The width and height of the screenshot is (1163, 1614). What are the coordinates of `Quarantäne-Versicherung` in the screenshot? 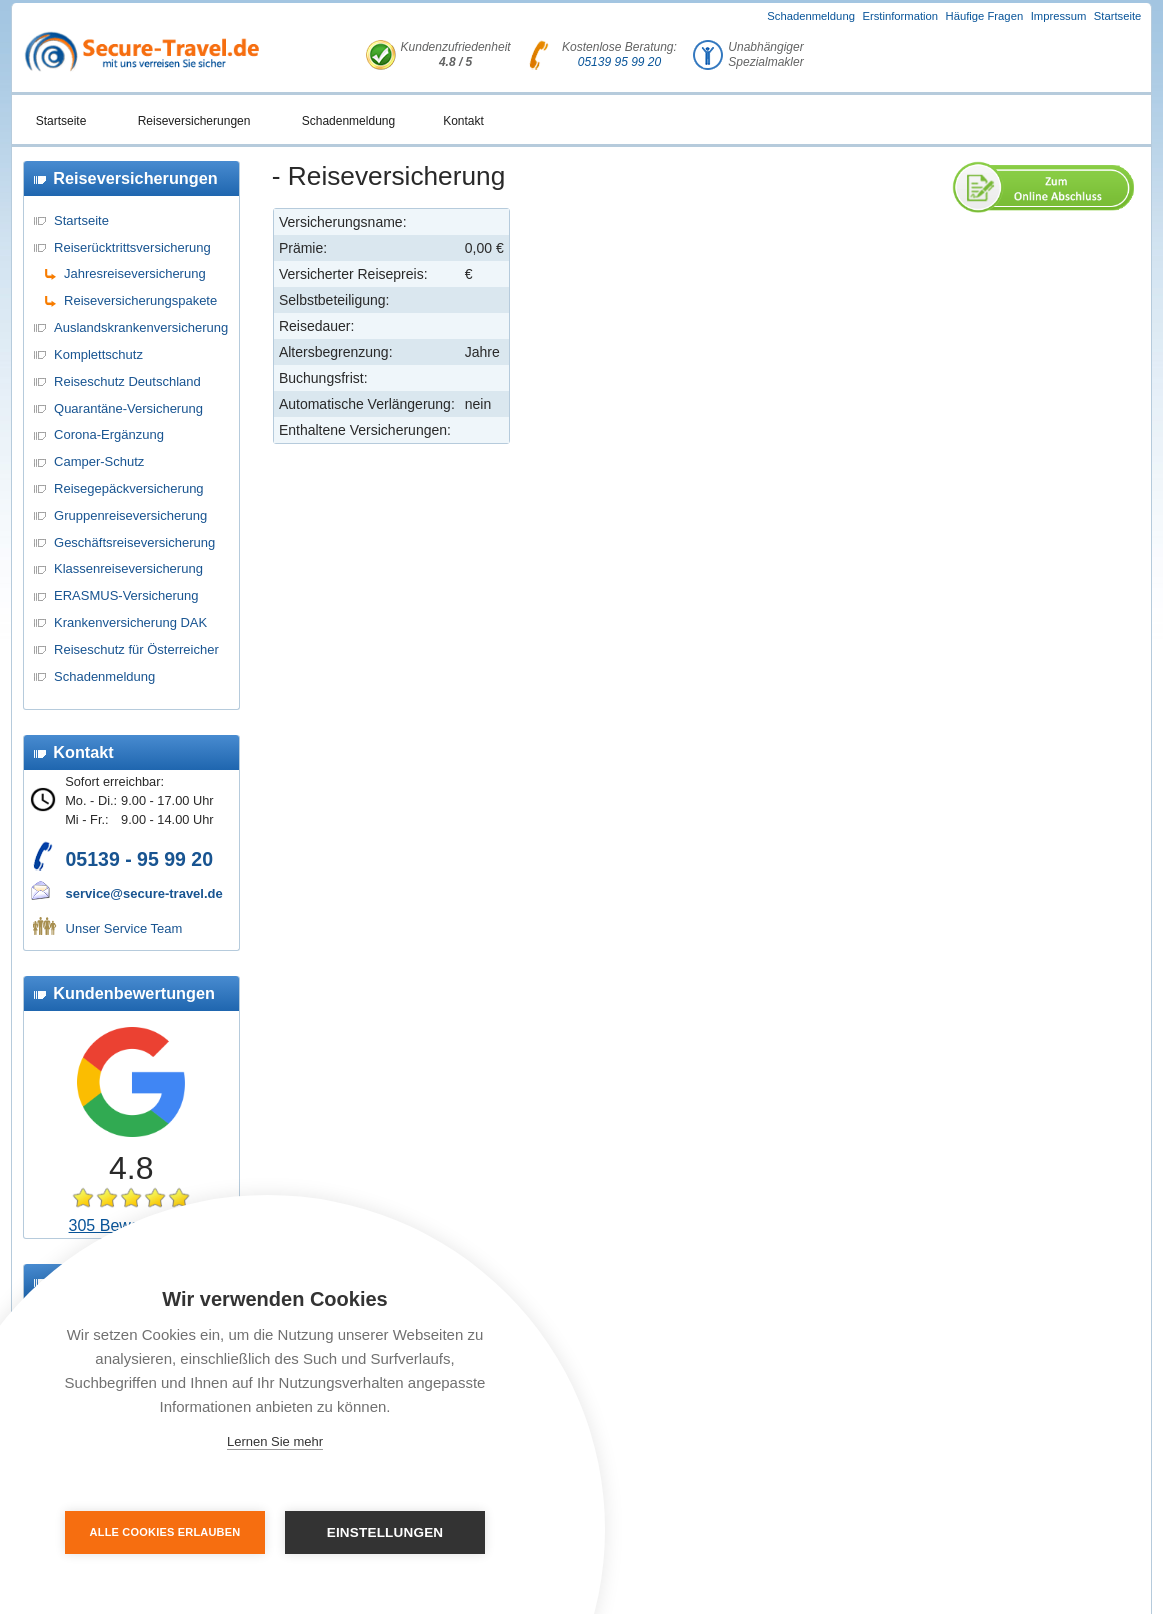 It's located at (128, 408).